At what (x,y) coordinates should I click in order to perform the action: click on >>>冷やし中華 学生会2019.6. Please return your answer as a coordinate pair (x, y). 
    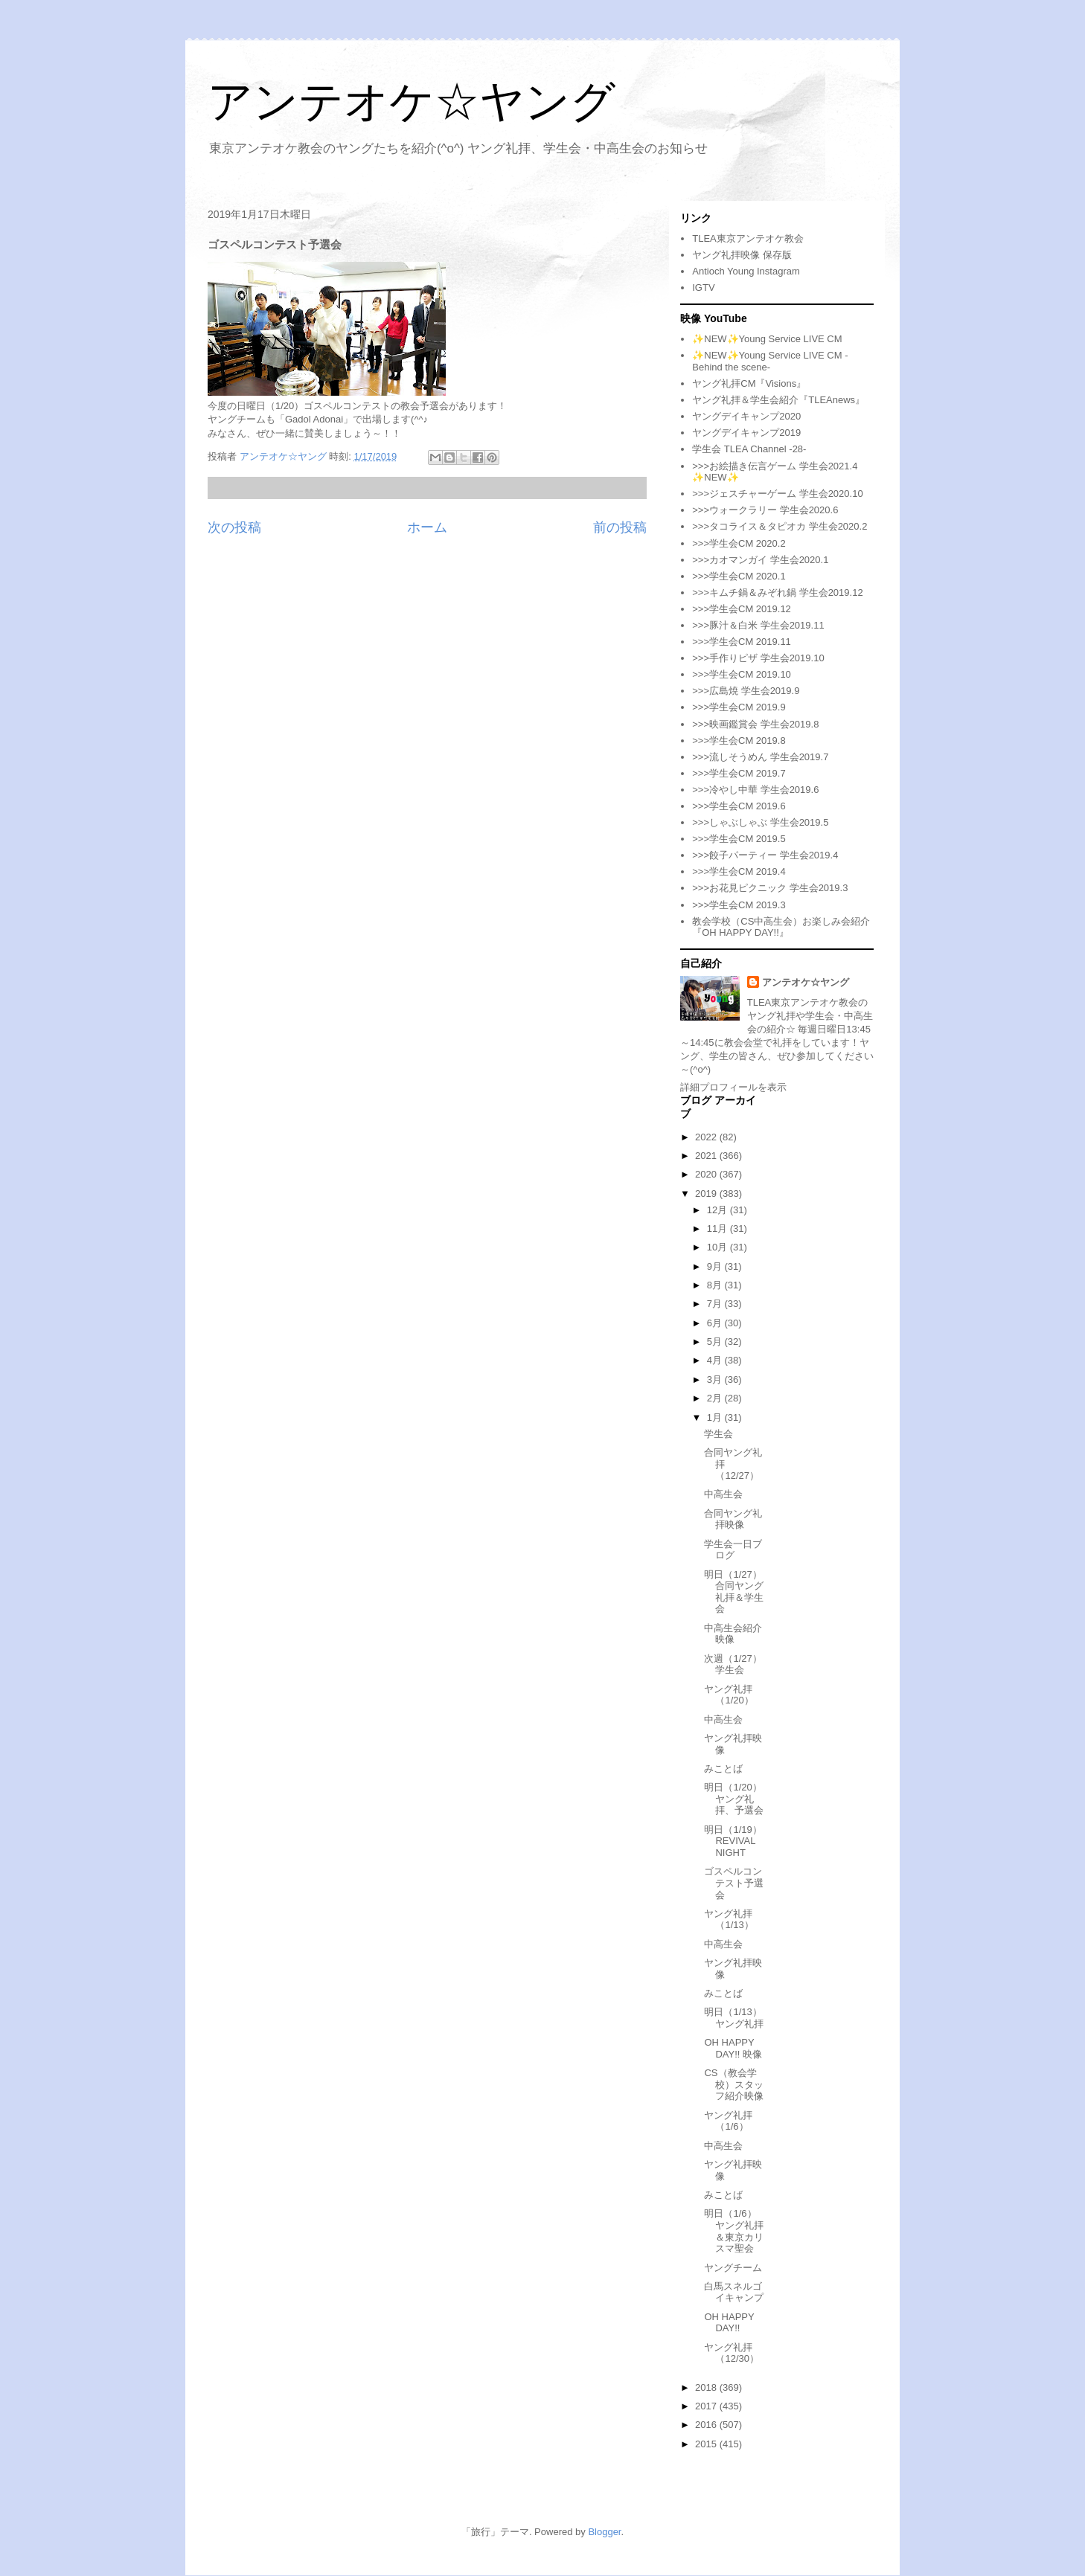
    Looking at the image, I should click on (755, 789).